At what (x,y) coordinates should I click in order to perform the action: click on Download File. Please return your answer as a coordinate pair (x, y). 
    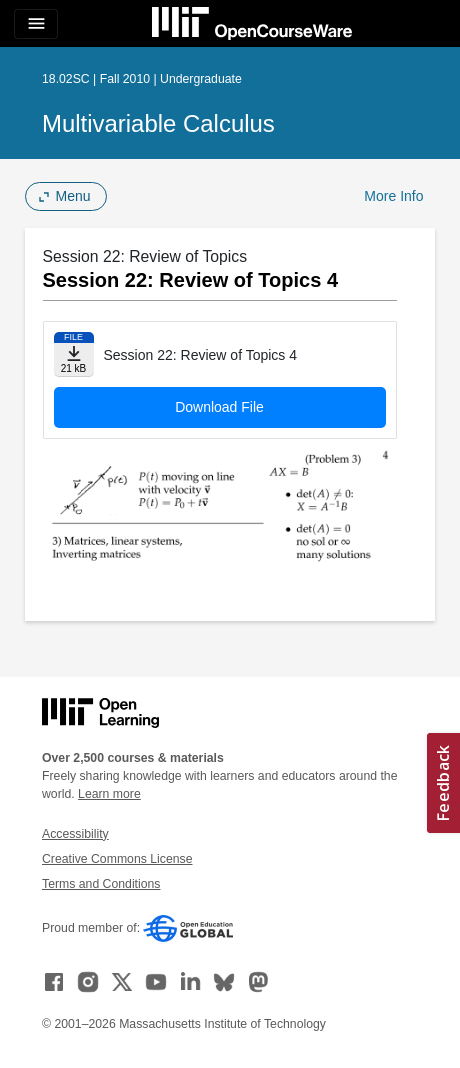
    Looking at the image, I should click on (219, 407).